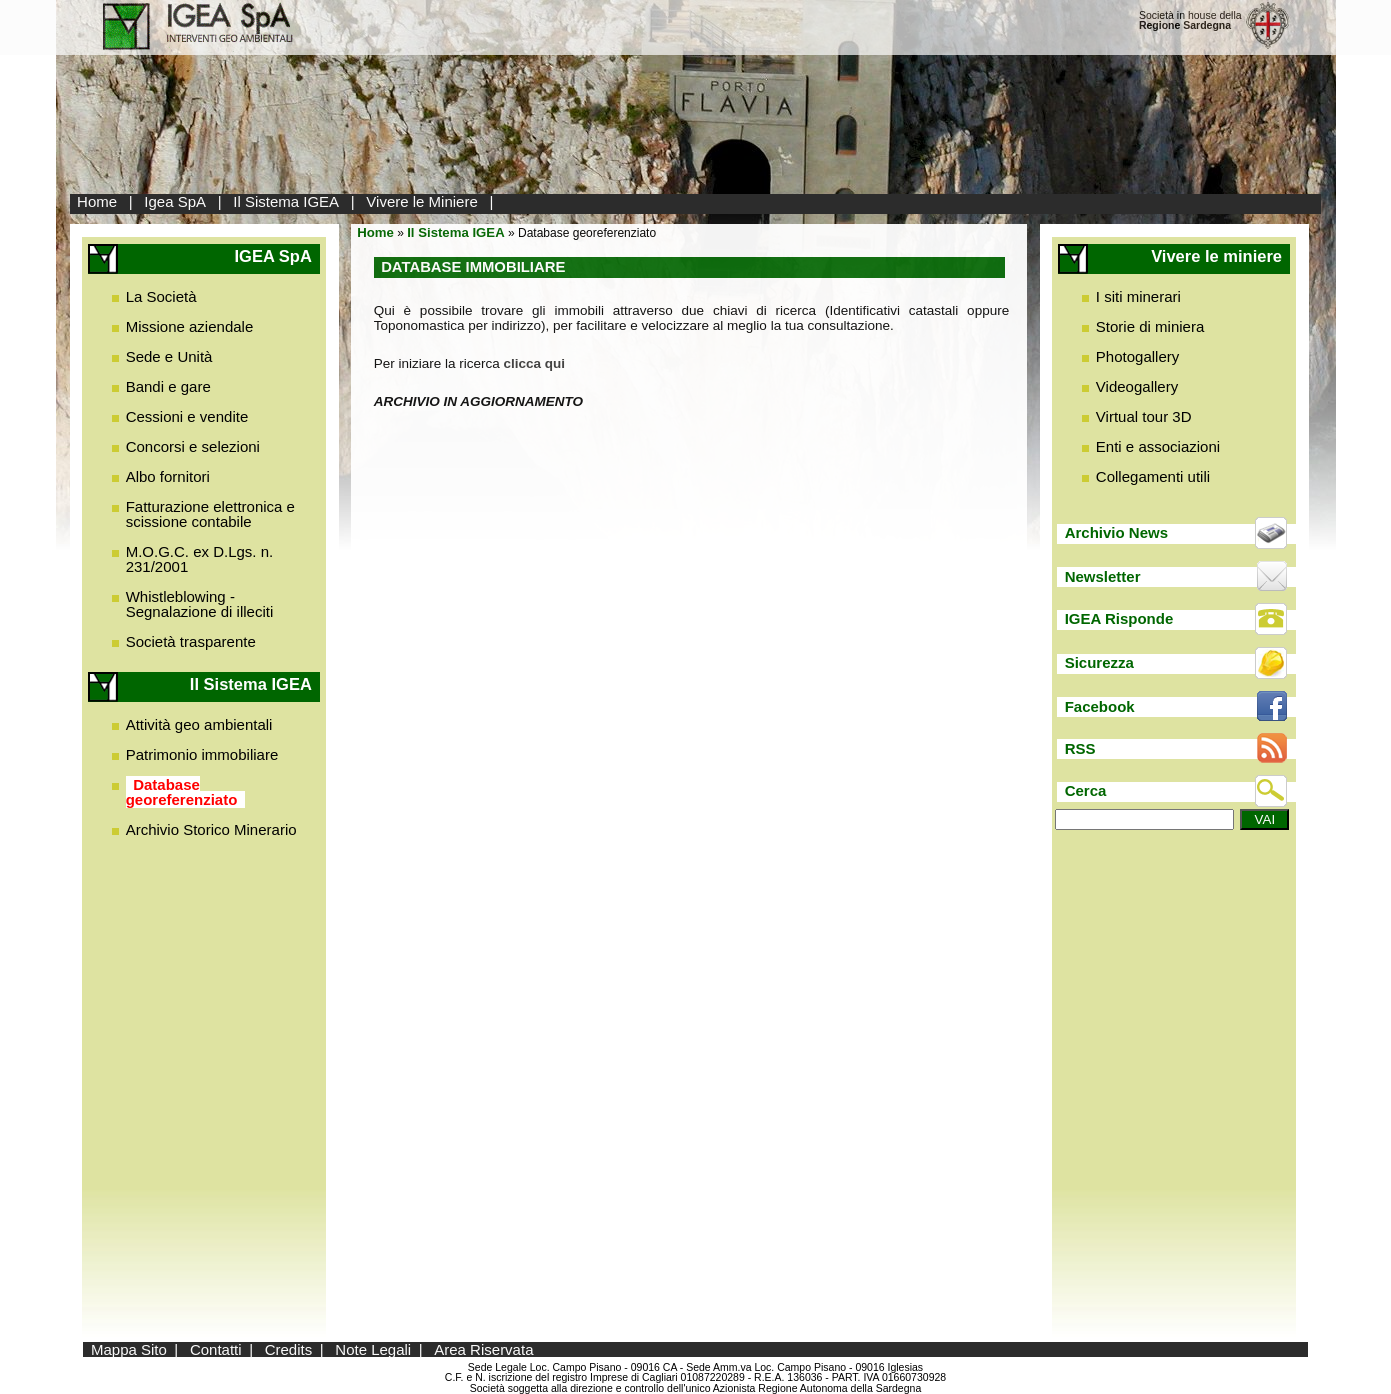 Image resolution: width=1391 pixels, height=1394 pixels. I want to click on Enti e associazioni, so click(1158, 446).